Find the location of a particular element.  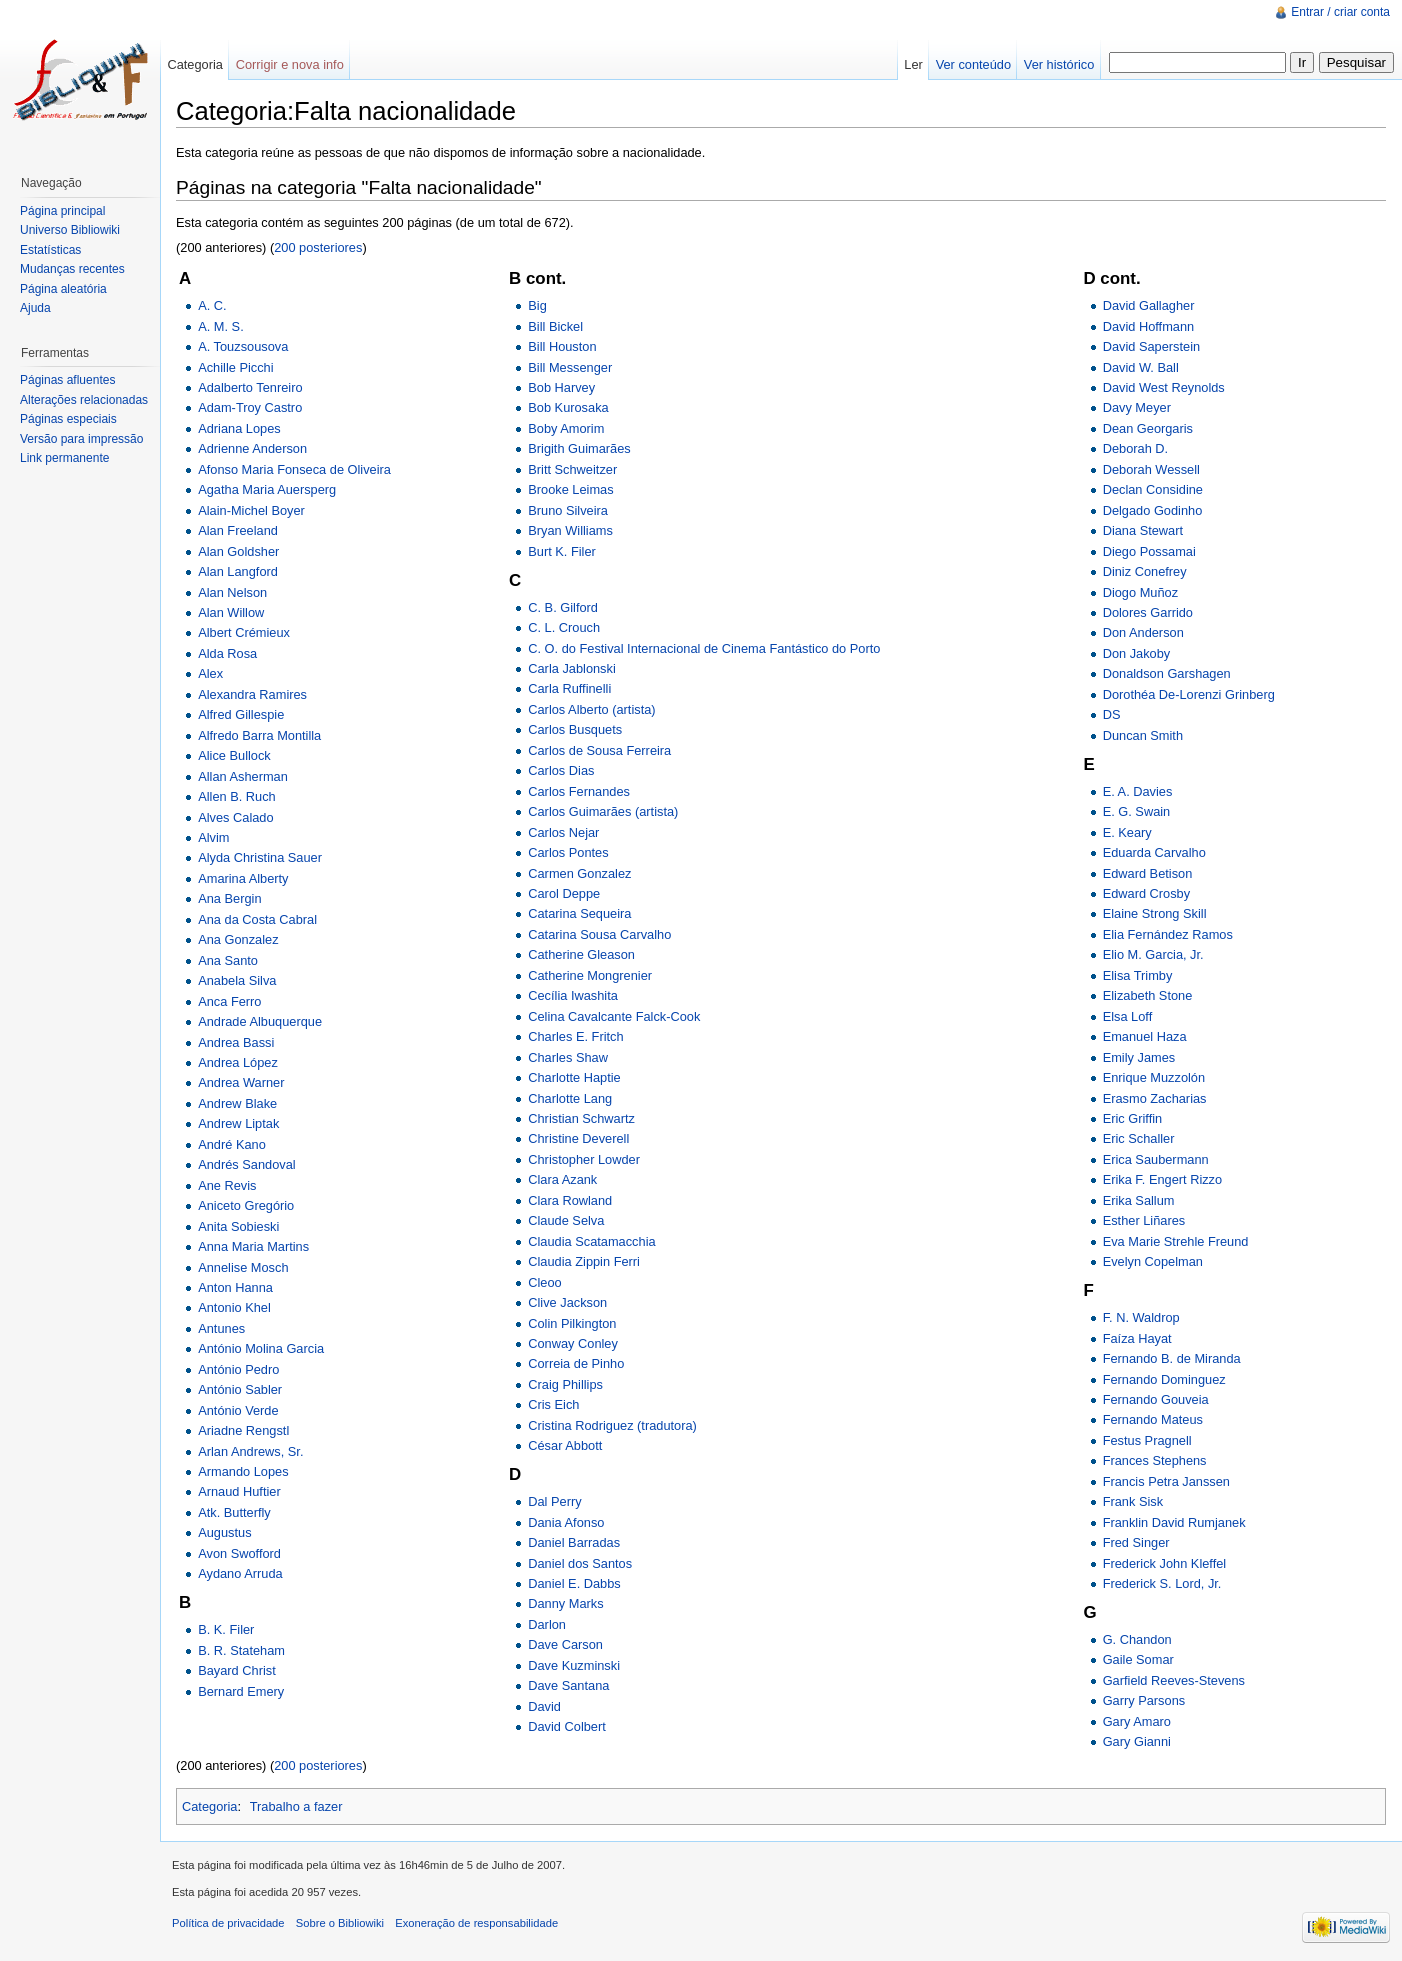

Darlon is located at coordinates (547, 1624).